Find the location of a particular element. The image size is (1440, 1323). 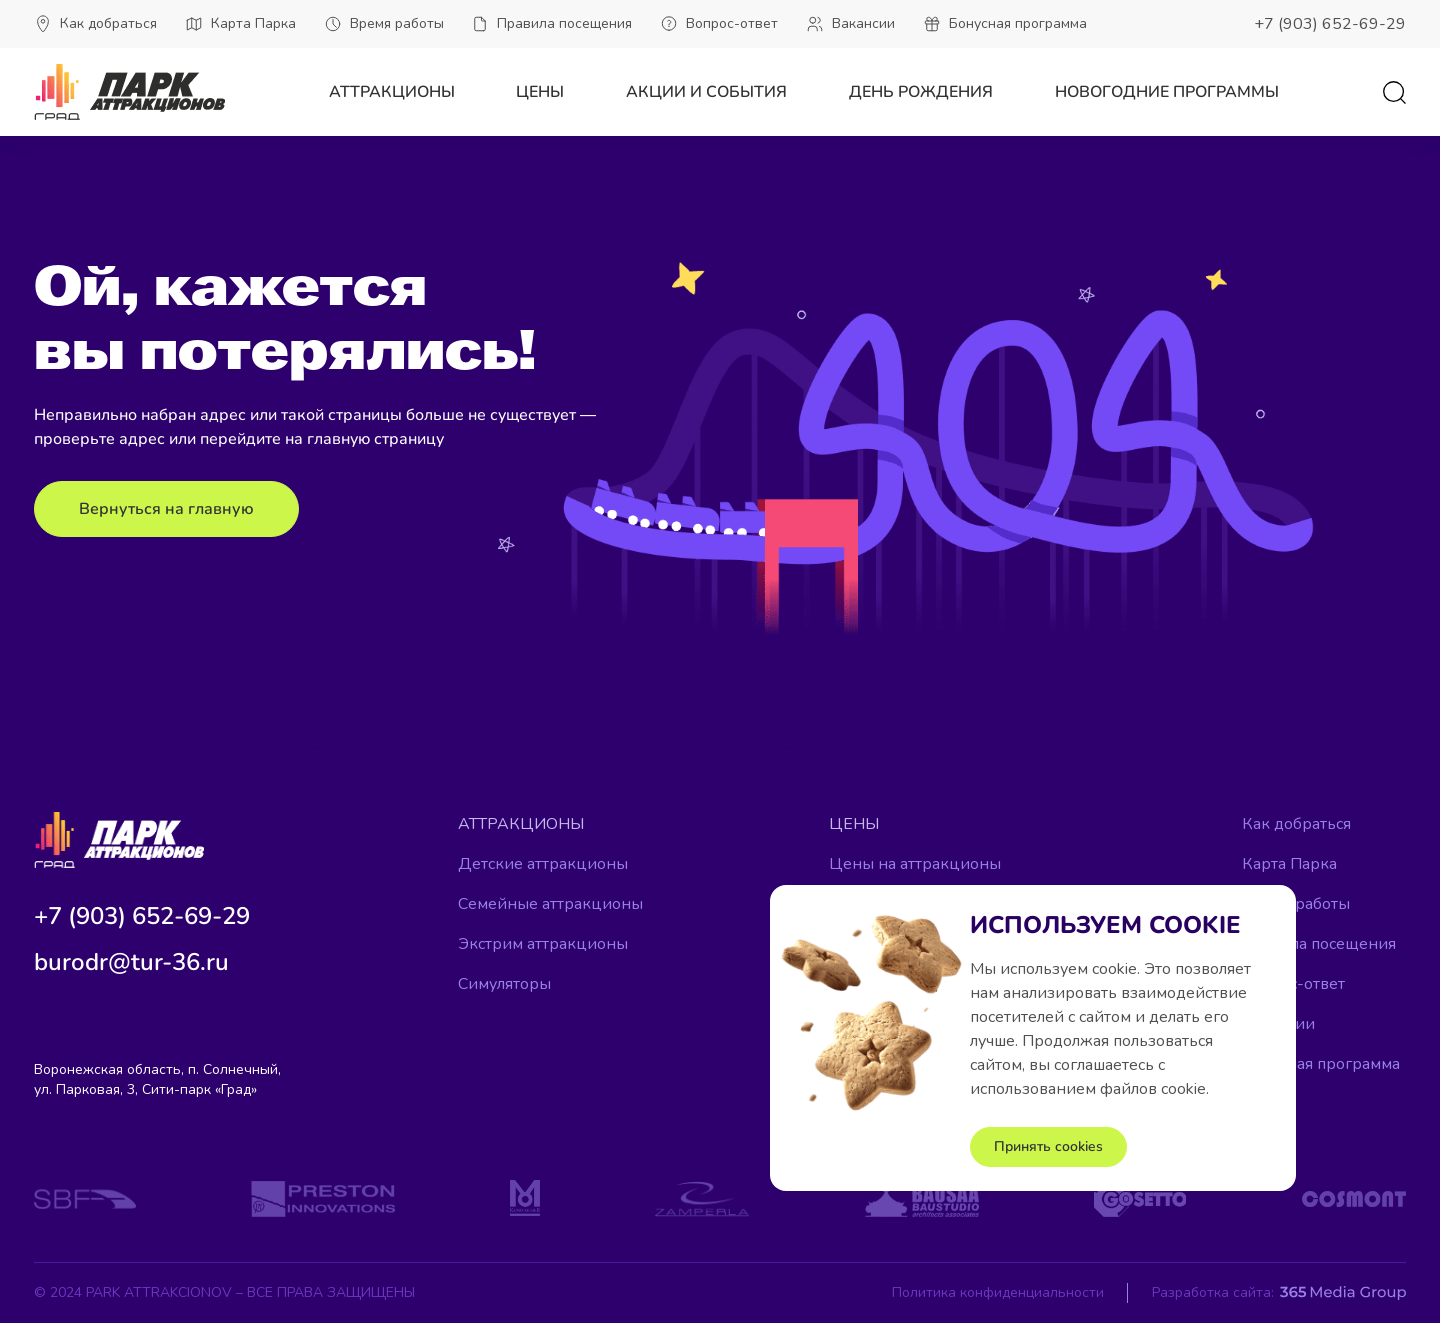

Принять cookies is located at coordinates (1048, 1146).